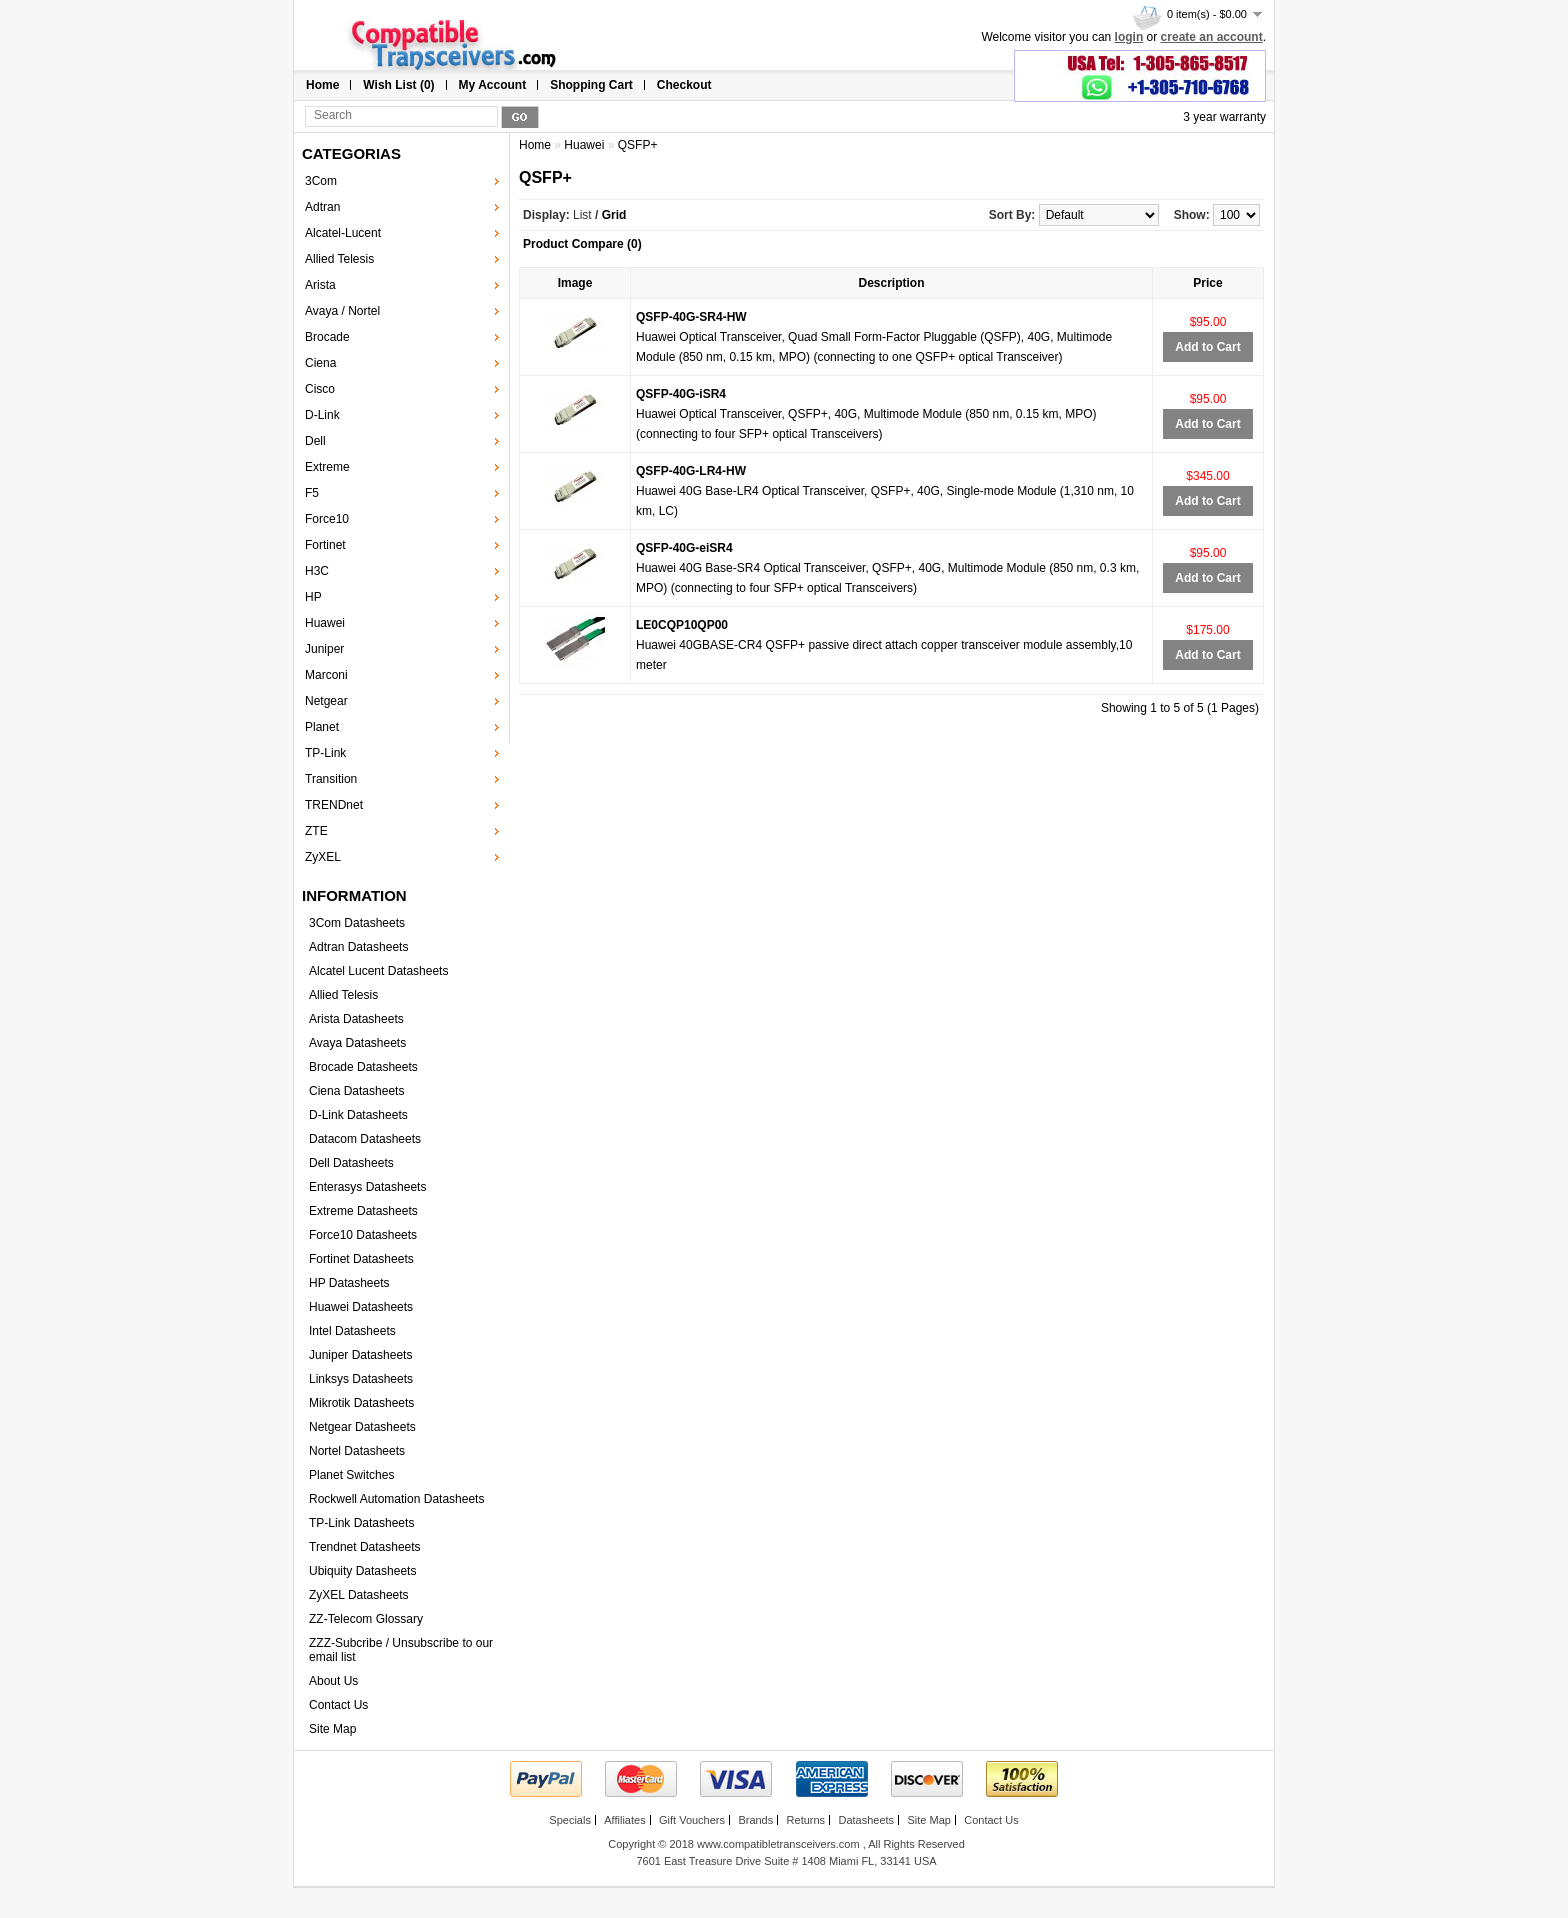 This screenshot has width=1568, height=1918. What do you see at coordinates (326, 675) in the screenshot?
I see `Marconi` at bounding box center [326, 675].